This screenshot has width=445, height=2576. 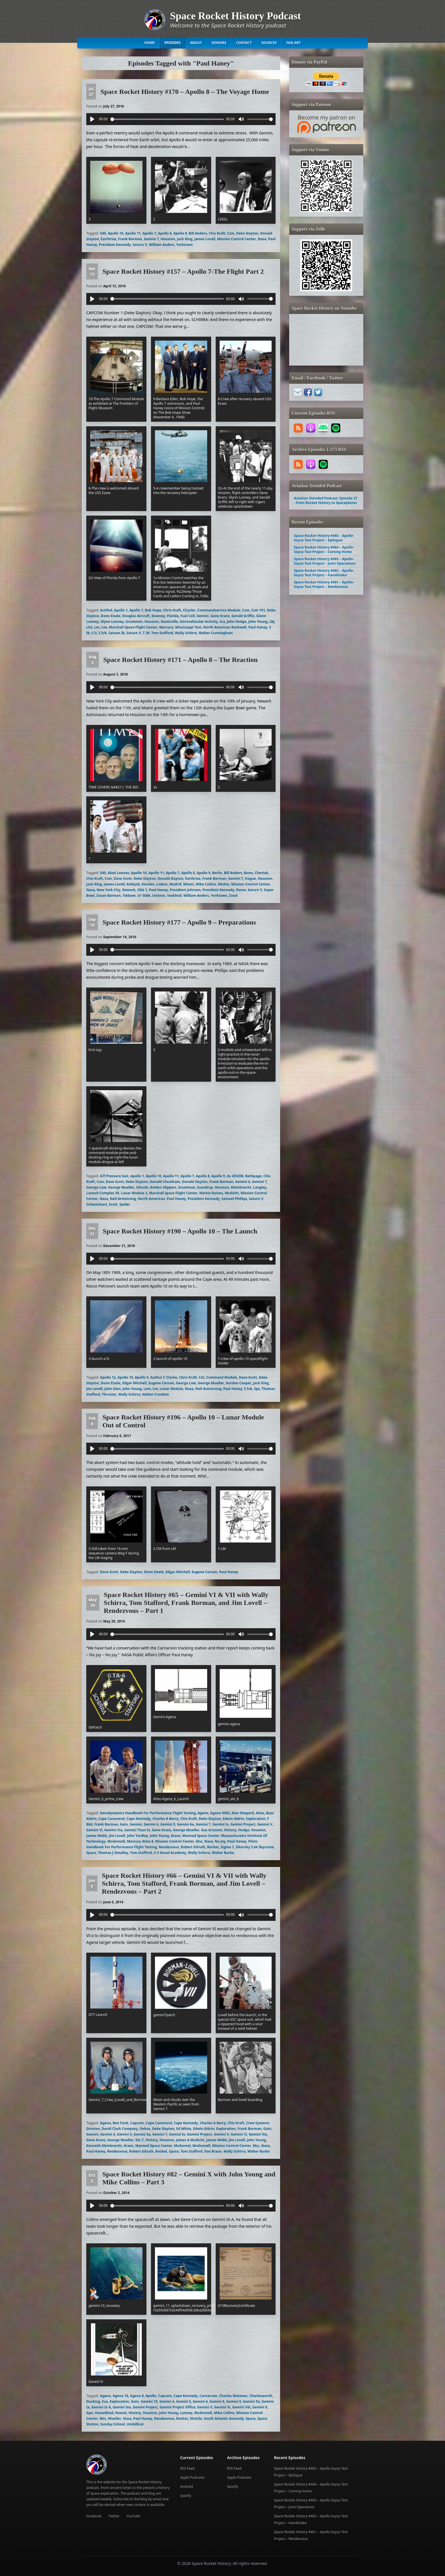 I want to click on James Lovell, so click(x=204, y=239).